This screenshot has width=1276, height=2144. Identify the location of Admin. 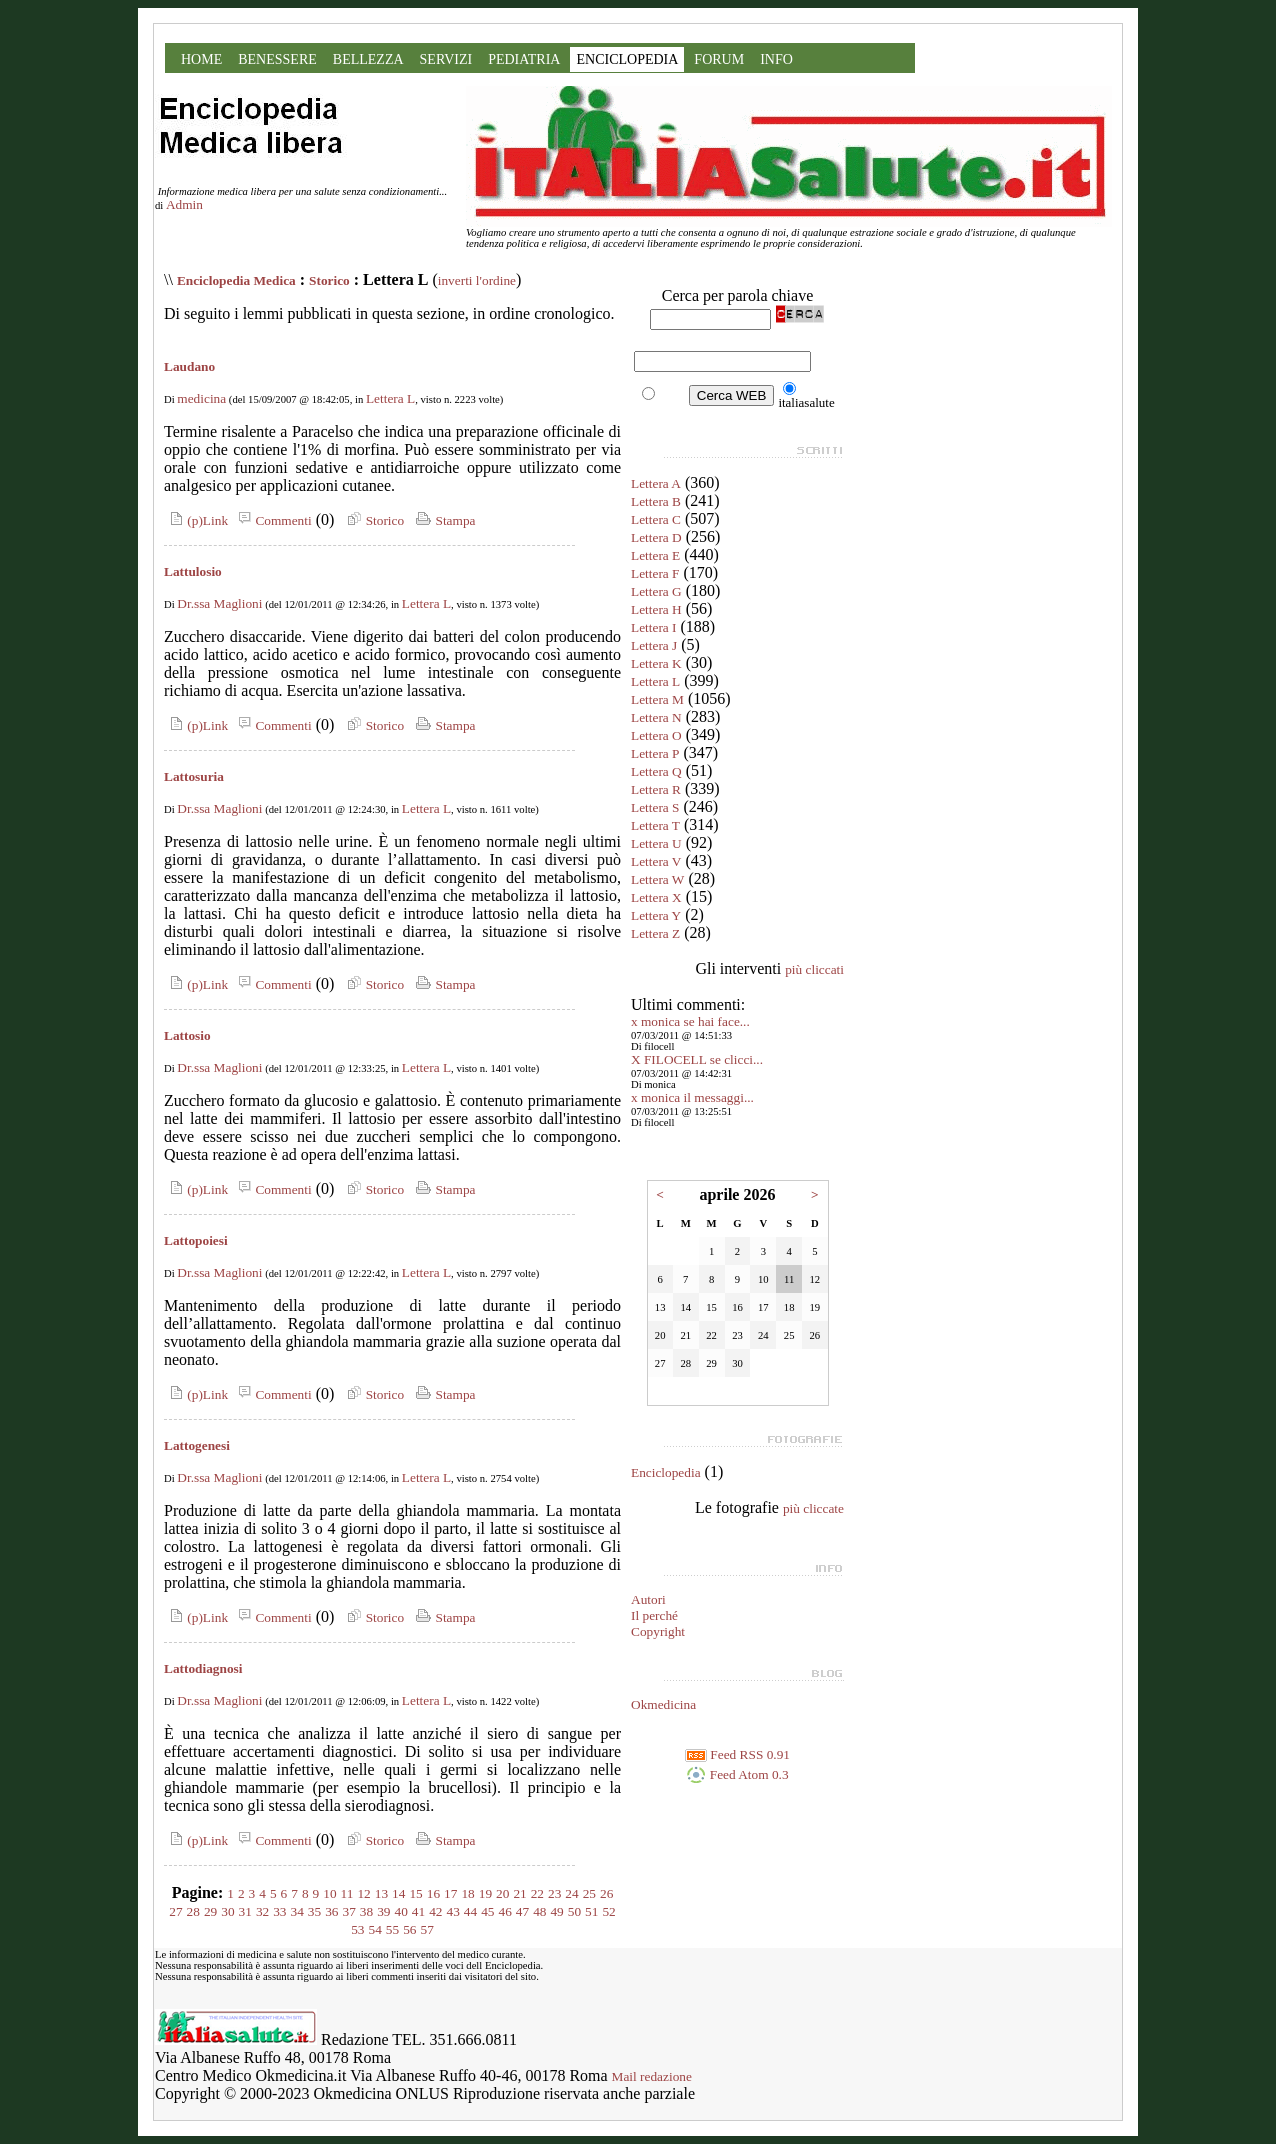
(184, 204).